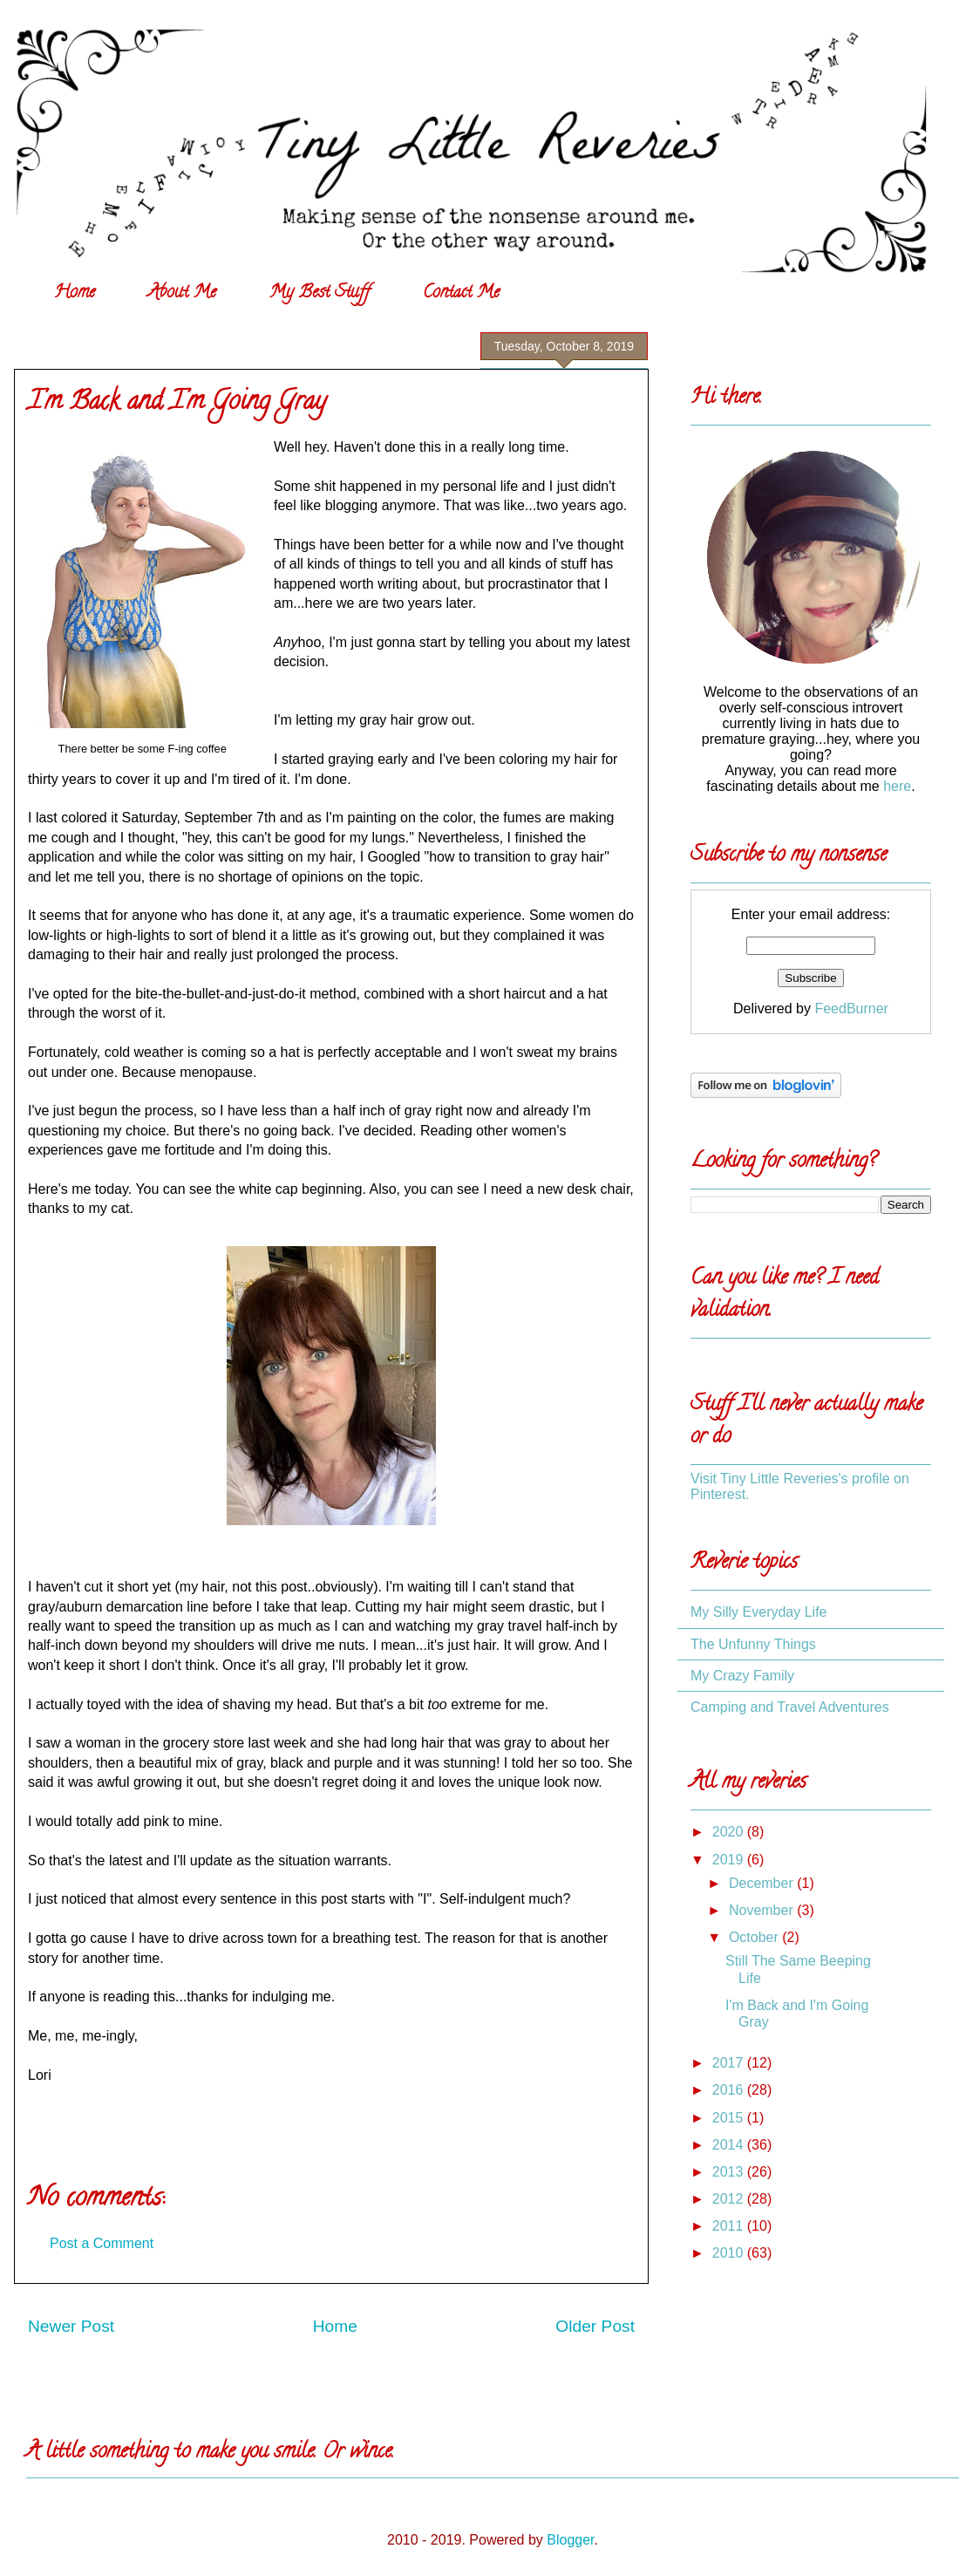 This screenshot has height=2576, width=959. What do you see at coordinates (851, 1008) in the screenshot?
I see `FeedBurner` at bounding box center [851, 1008].